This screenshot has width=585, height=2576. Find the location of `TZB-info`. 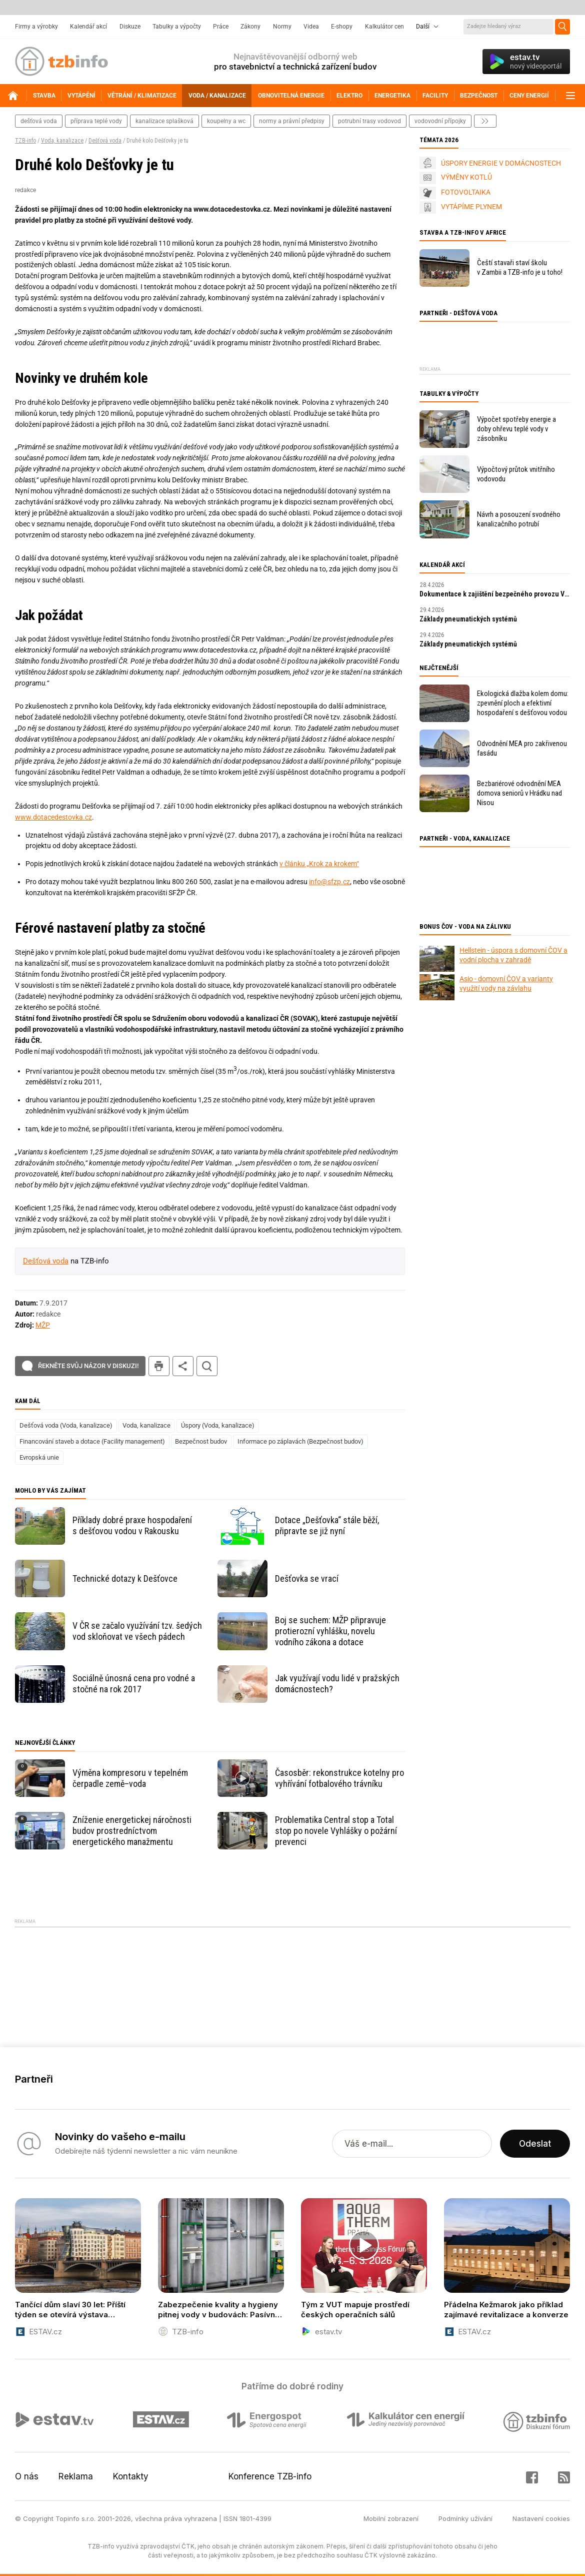

TZB-info is located at coordinates (25, 140).